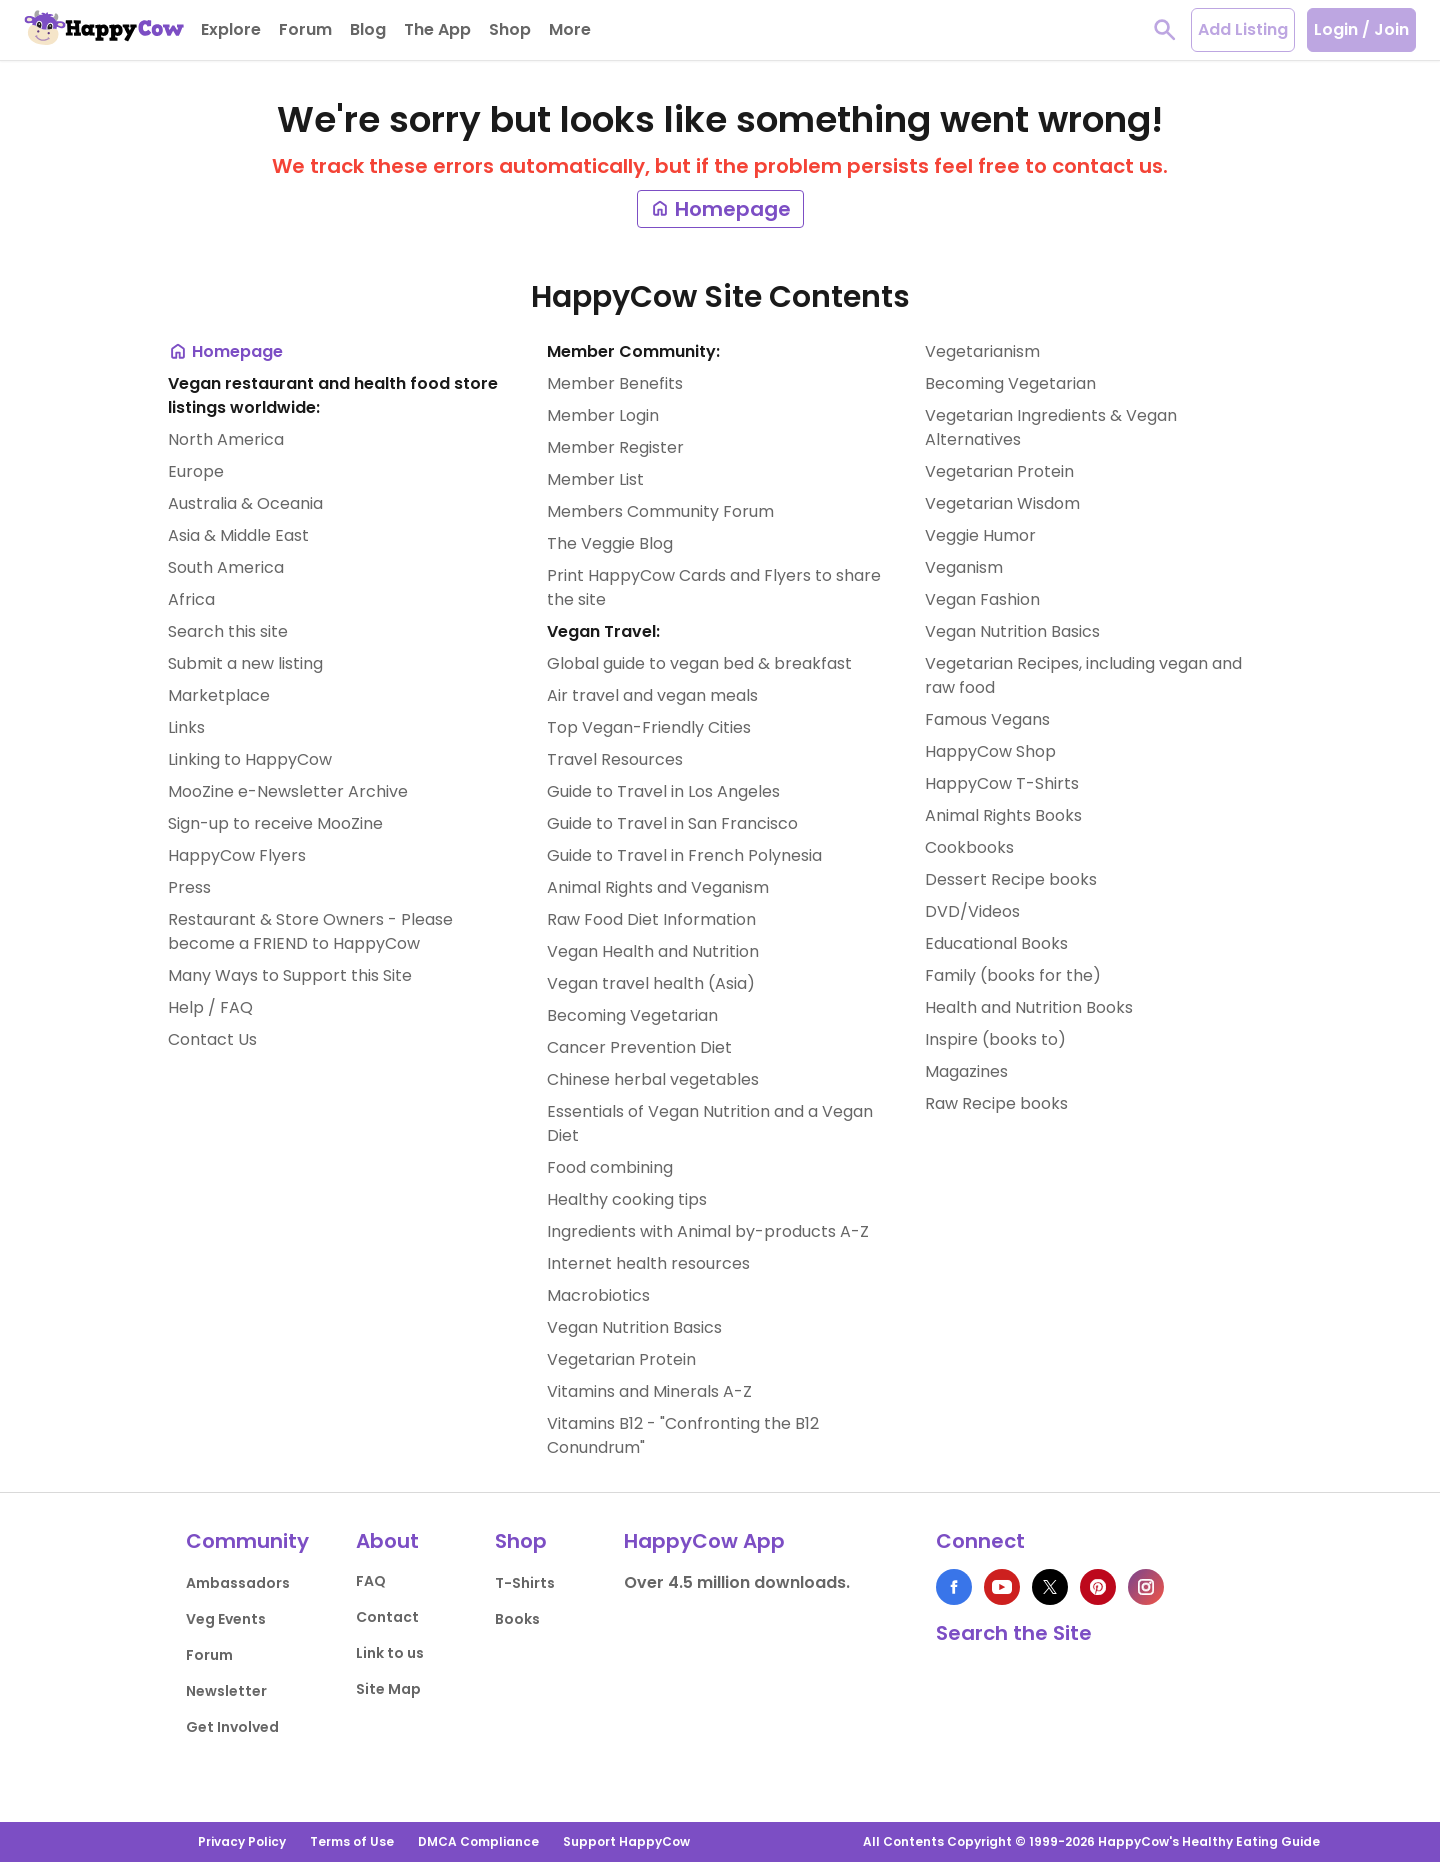 This screenshot has height=1862, width=1440. What do you see at coordinates (649, 727) in the screenshot?
I see `Top Vegan-Friendly Cities` at bounding box center [649, 727].